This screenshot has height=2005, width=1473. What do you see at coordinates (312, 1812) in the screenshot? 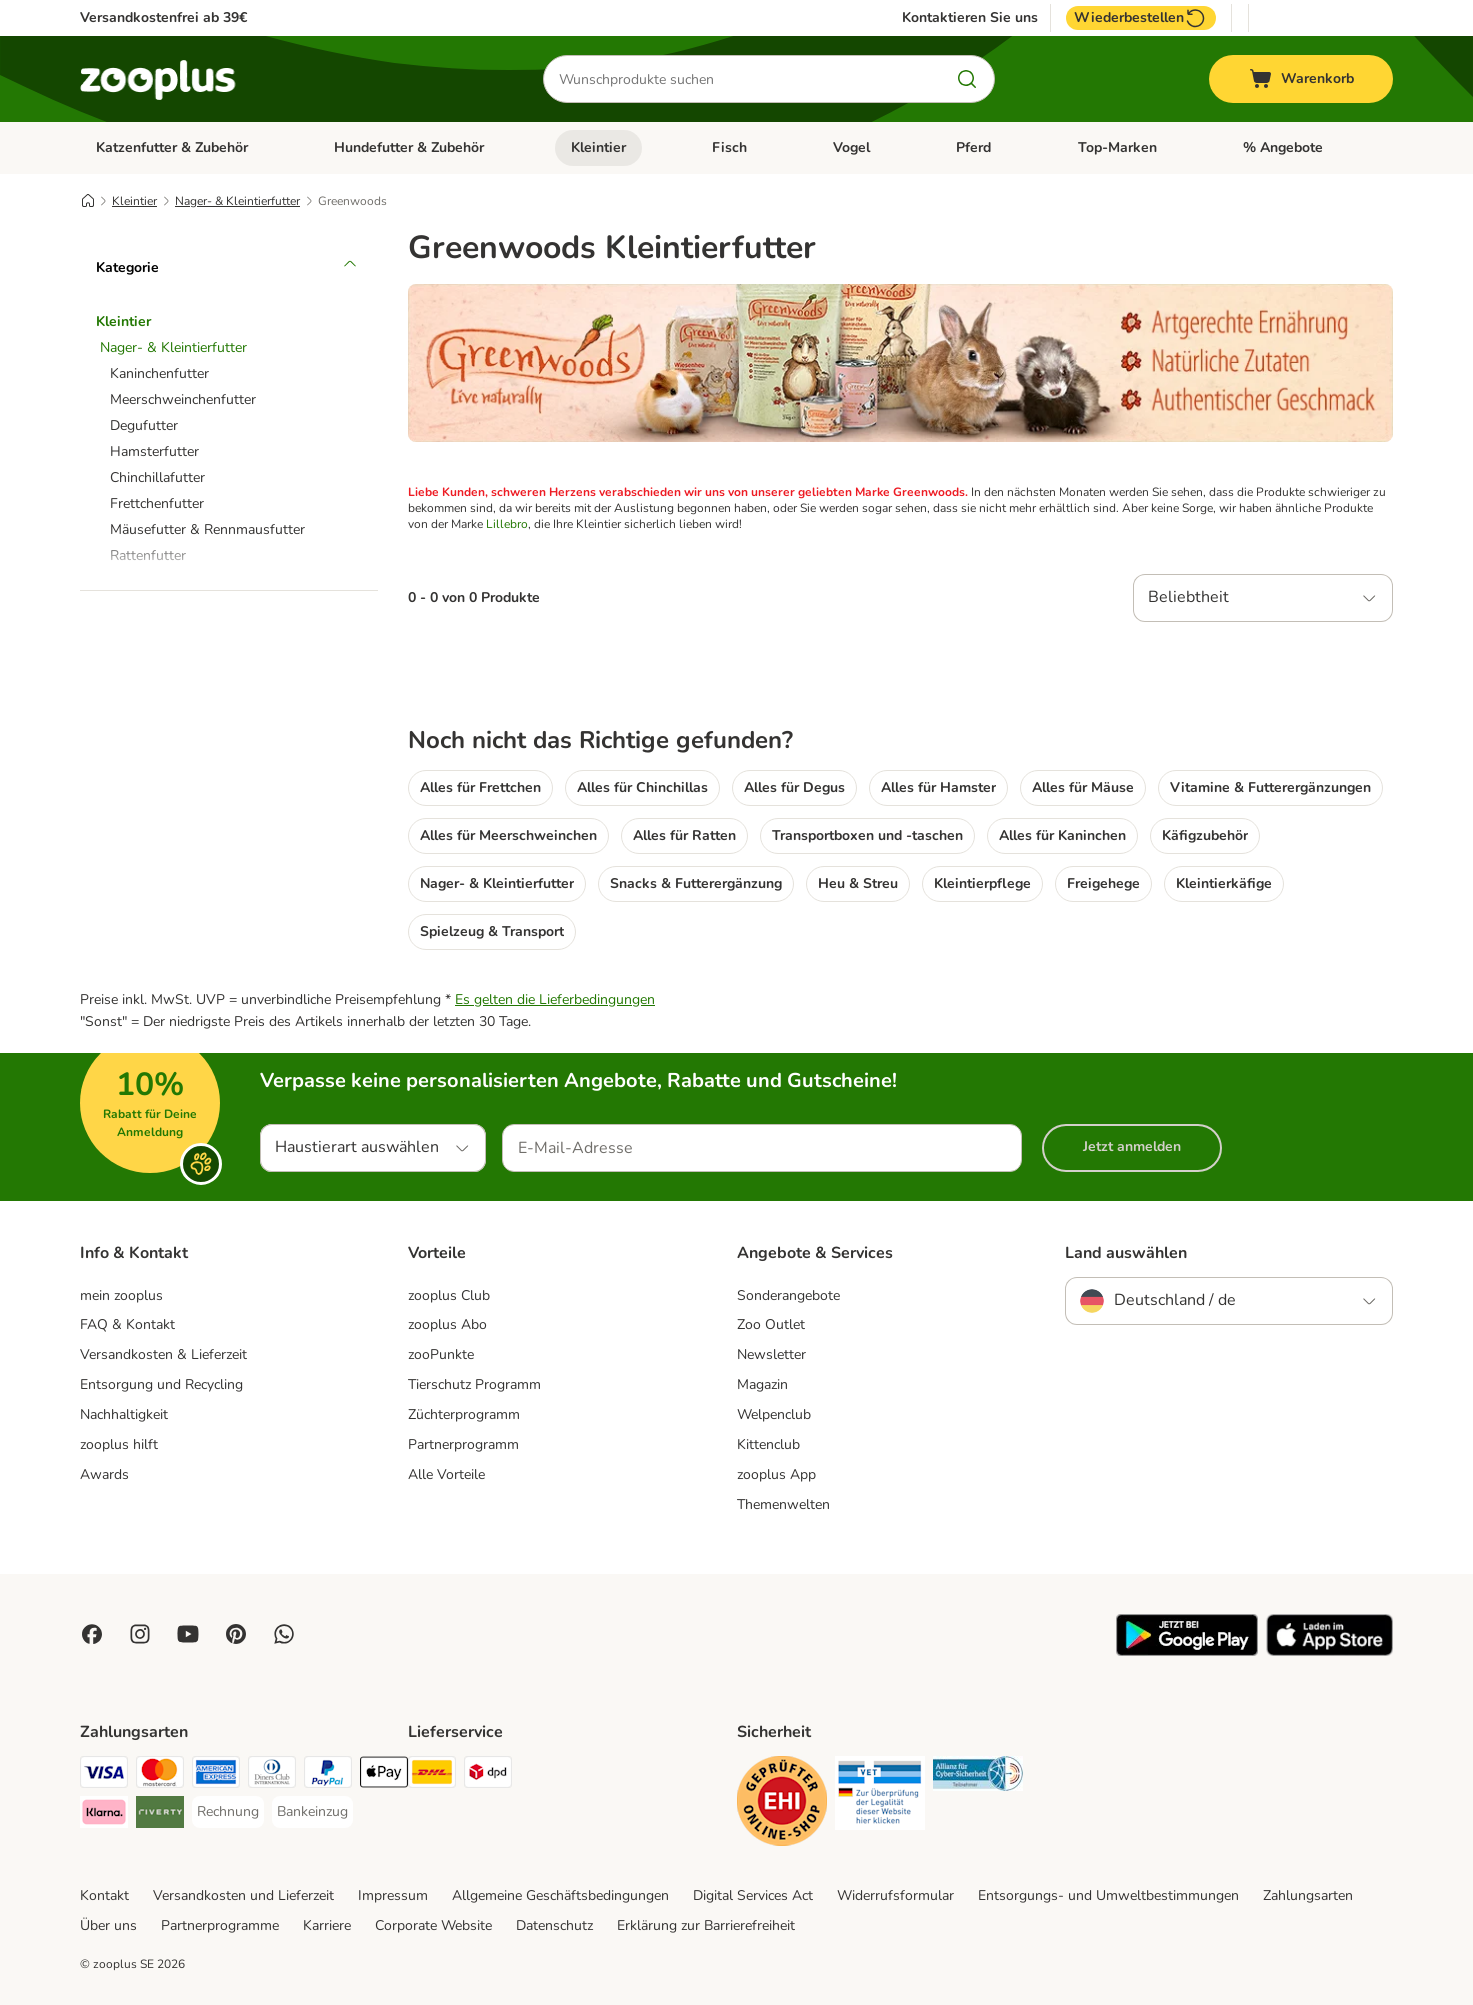
I see `[Bankeinzug Payment Method]` at bounding box center [312, 1812].